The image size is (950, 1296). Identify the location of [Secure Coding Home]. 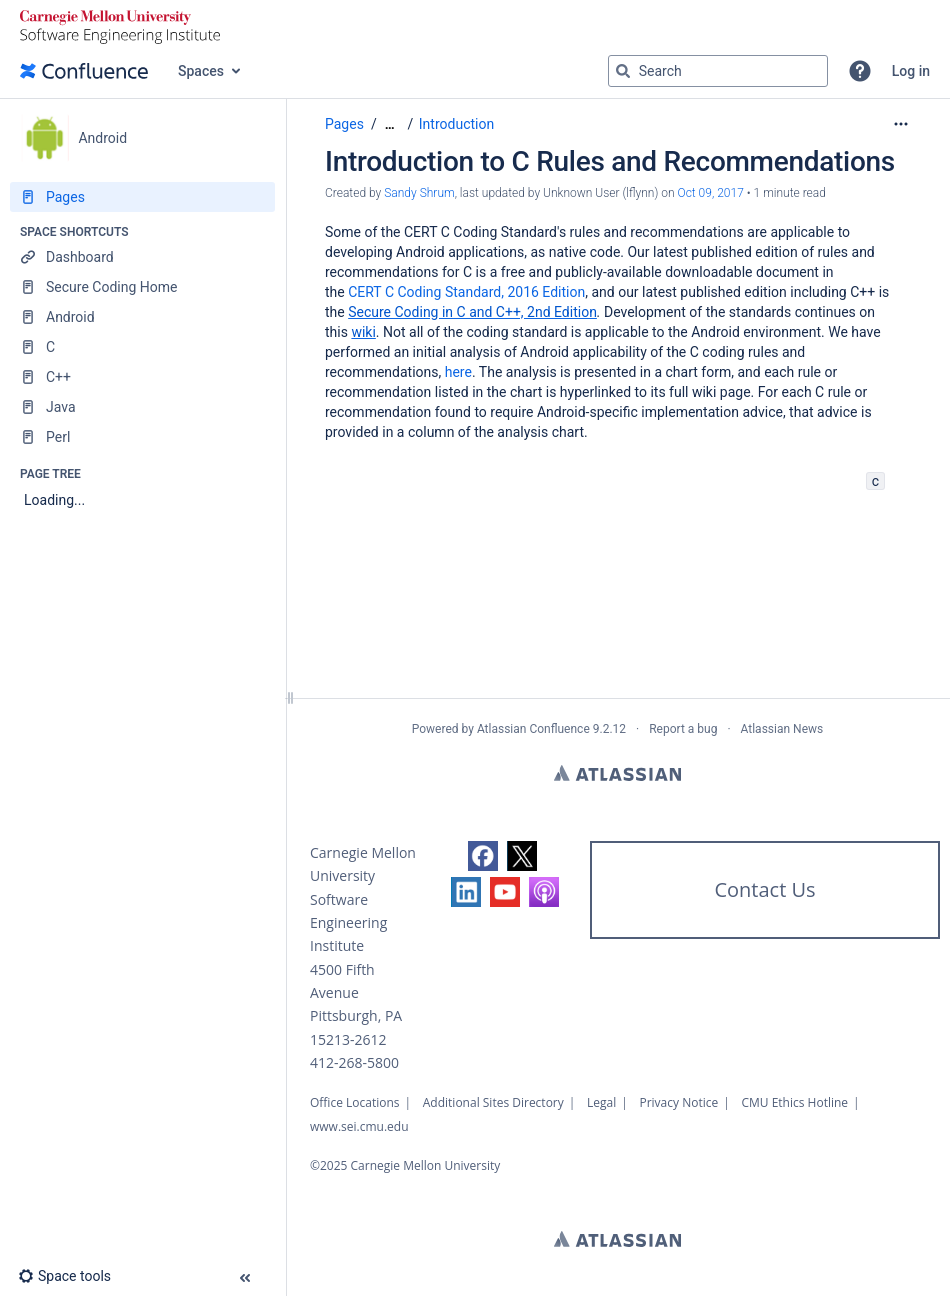
(142, 287).